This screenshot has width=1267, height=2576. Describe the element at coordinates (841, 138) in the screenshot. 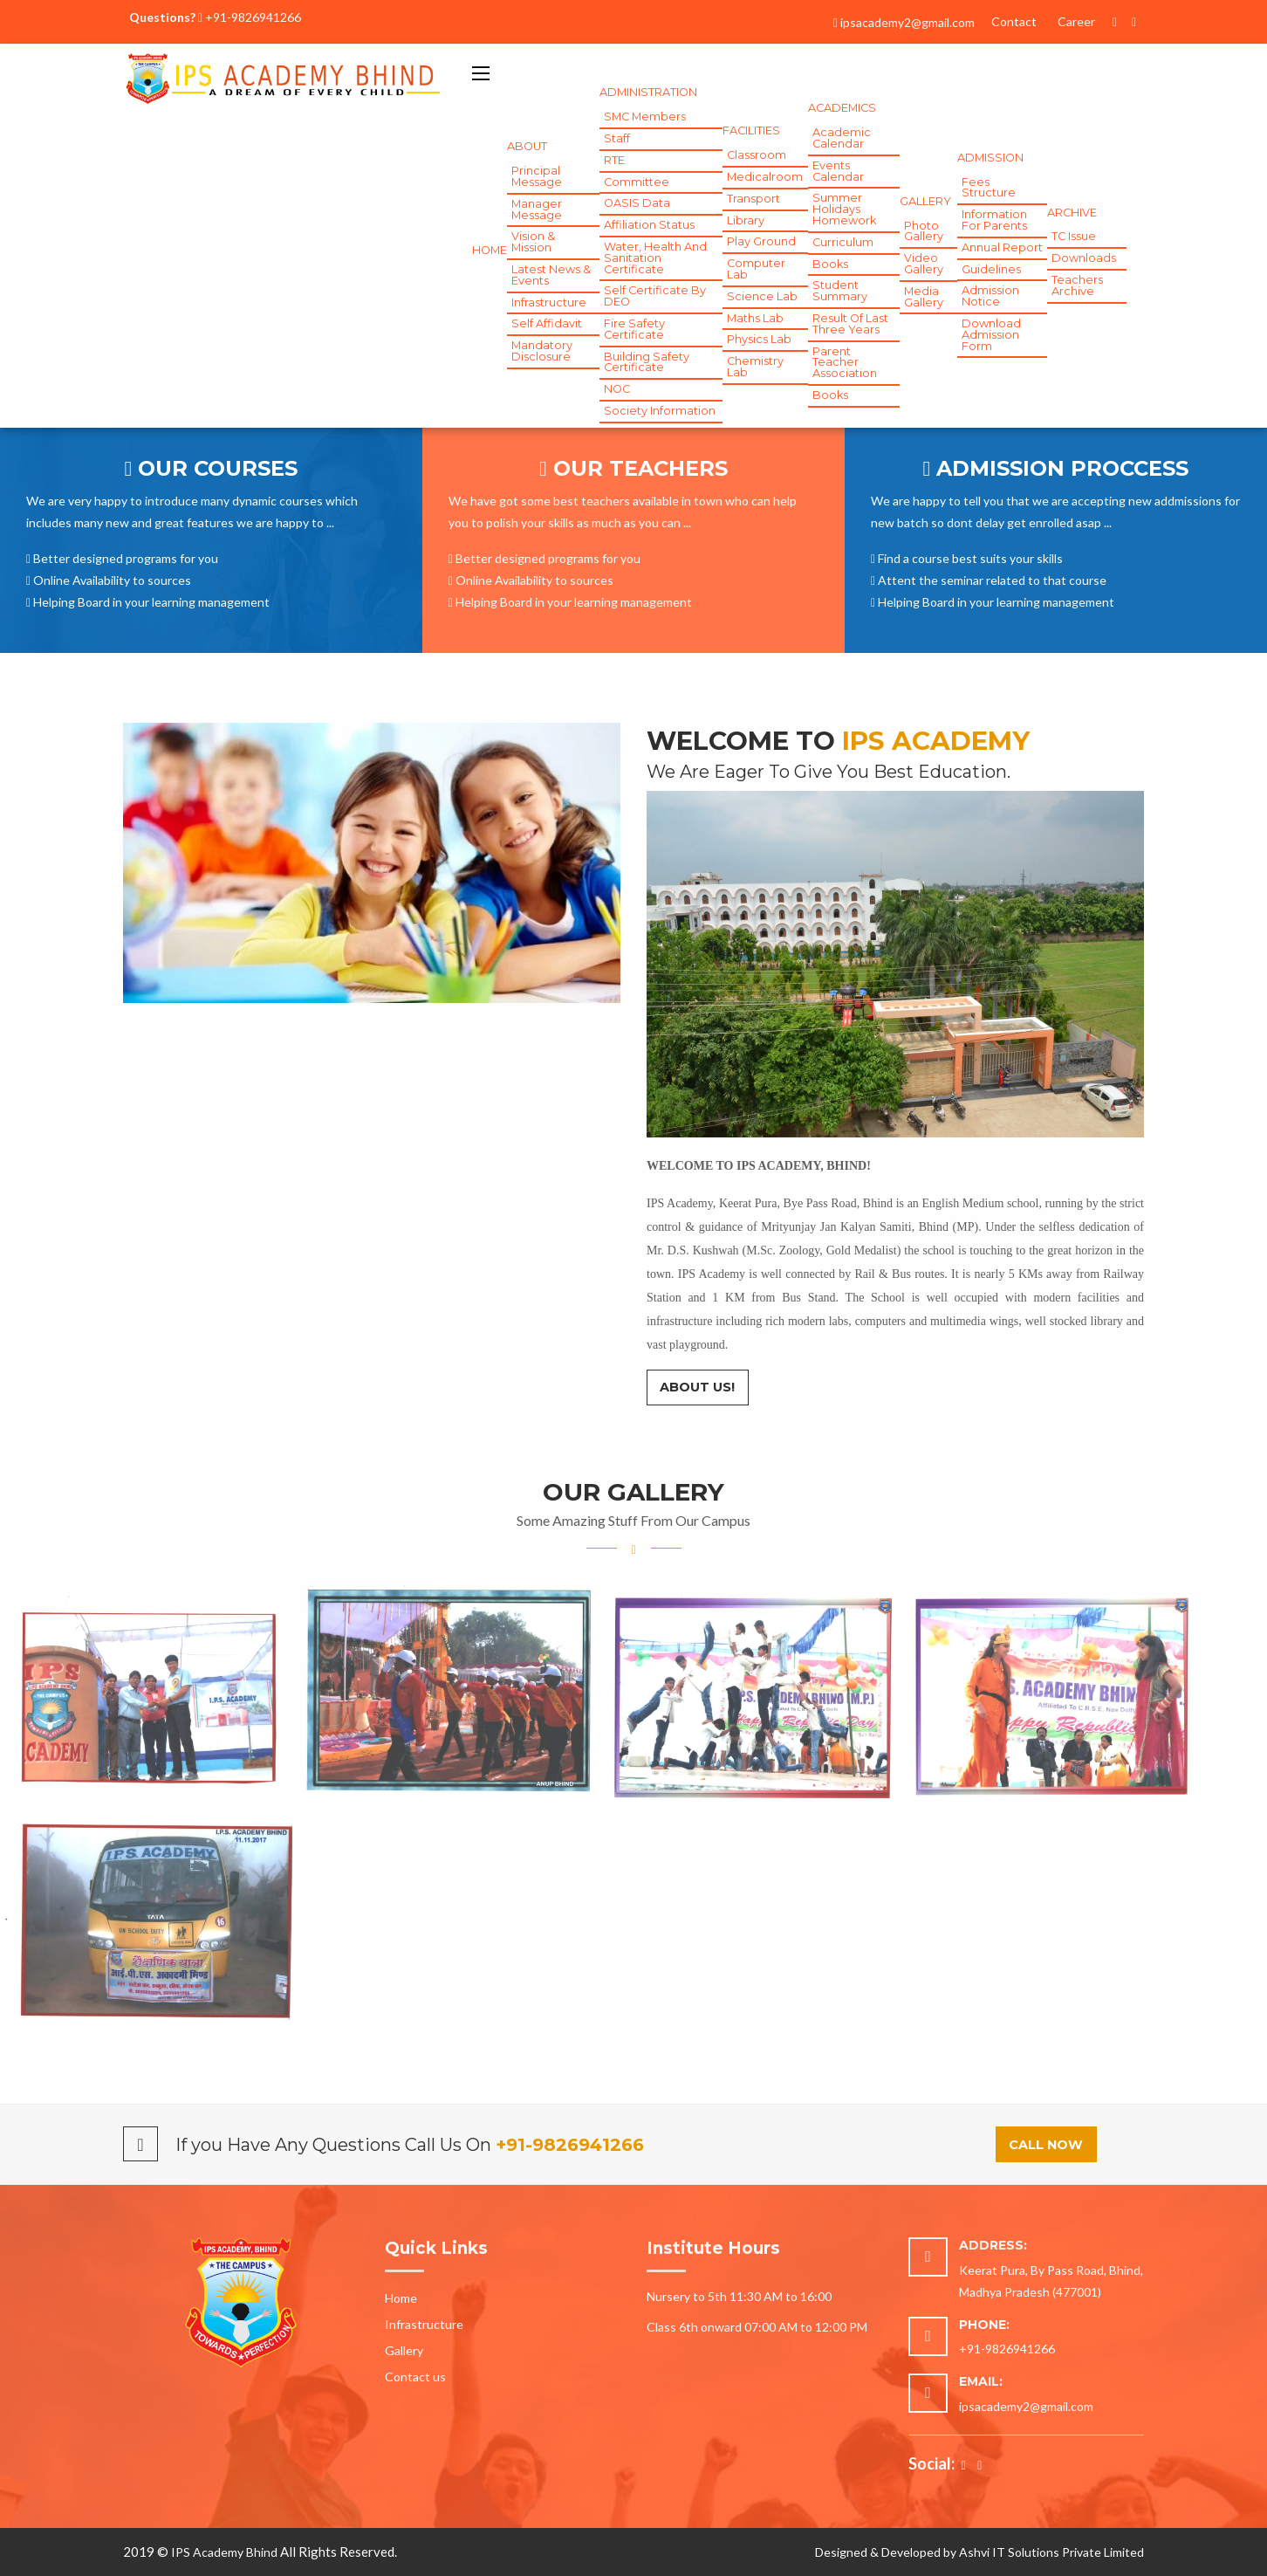

I see `Academic Calendar` at that location.